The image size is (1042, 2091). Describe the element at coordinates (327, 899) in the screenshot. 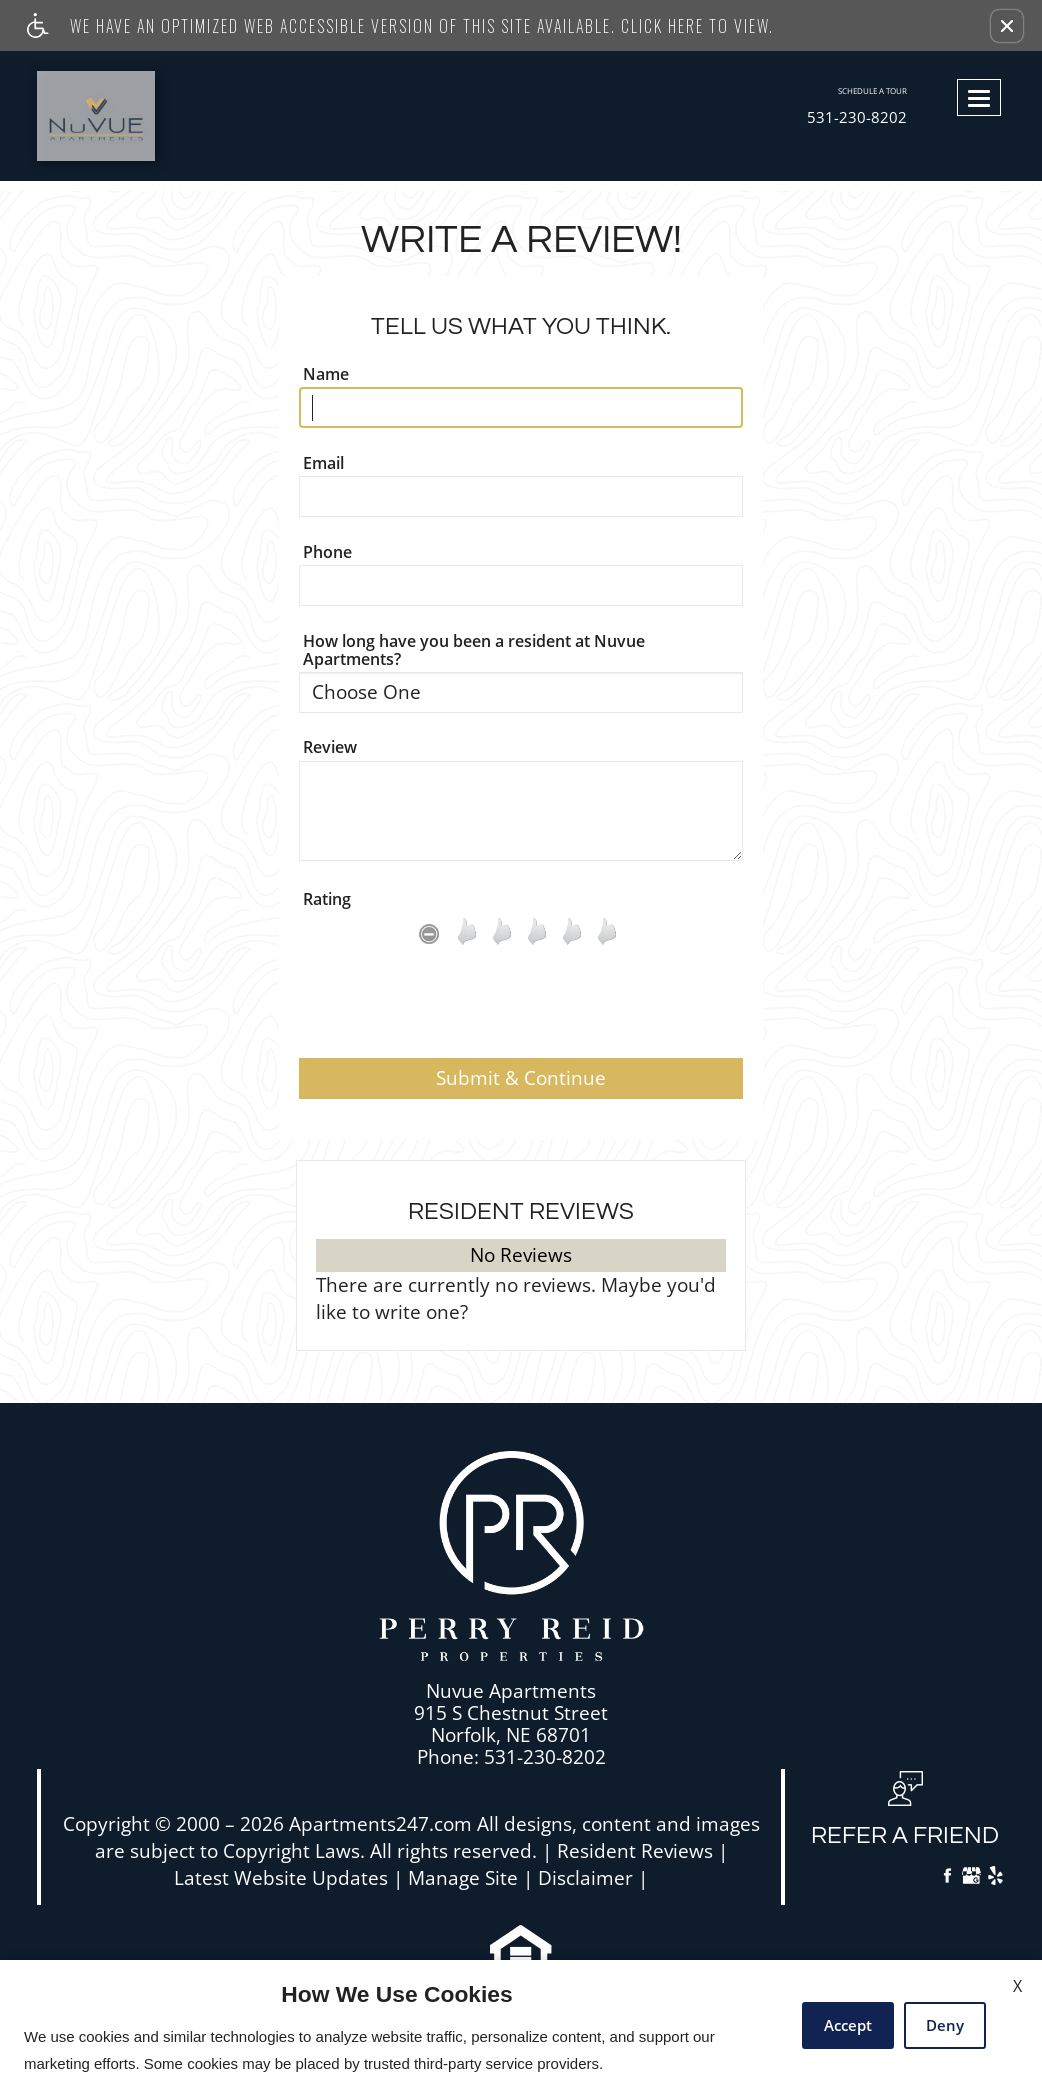

I see `Rating` at that location.